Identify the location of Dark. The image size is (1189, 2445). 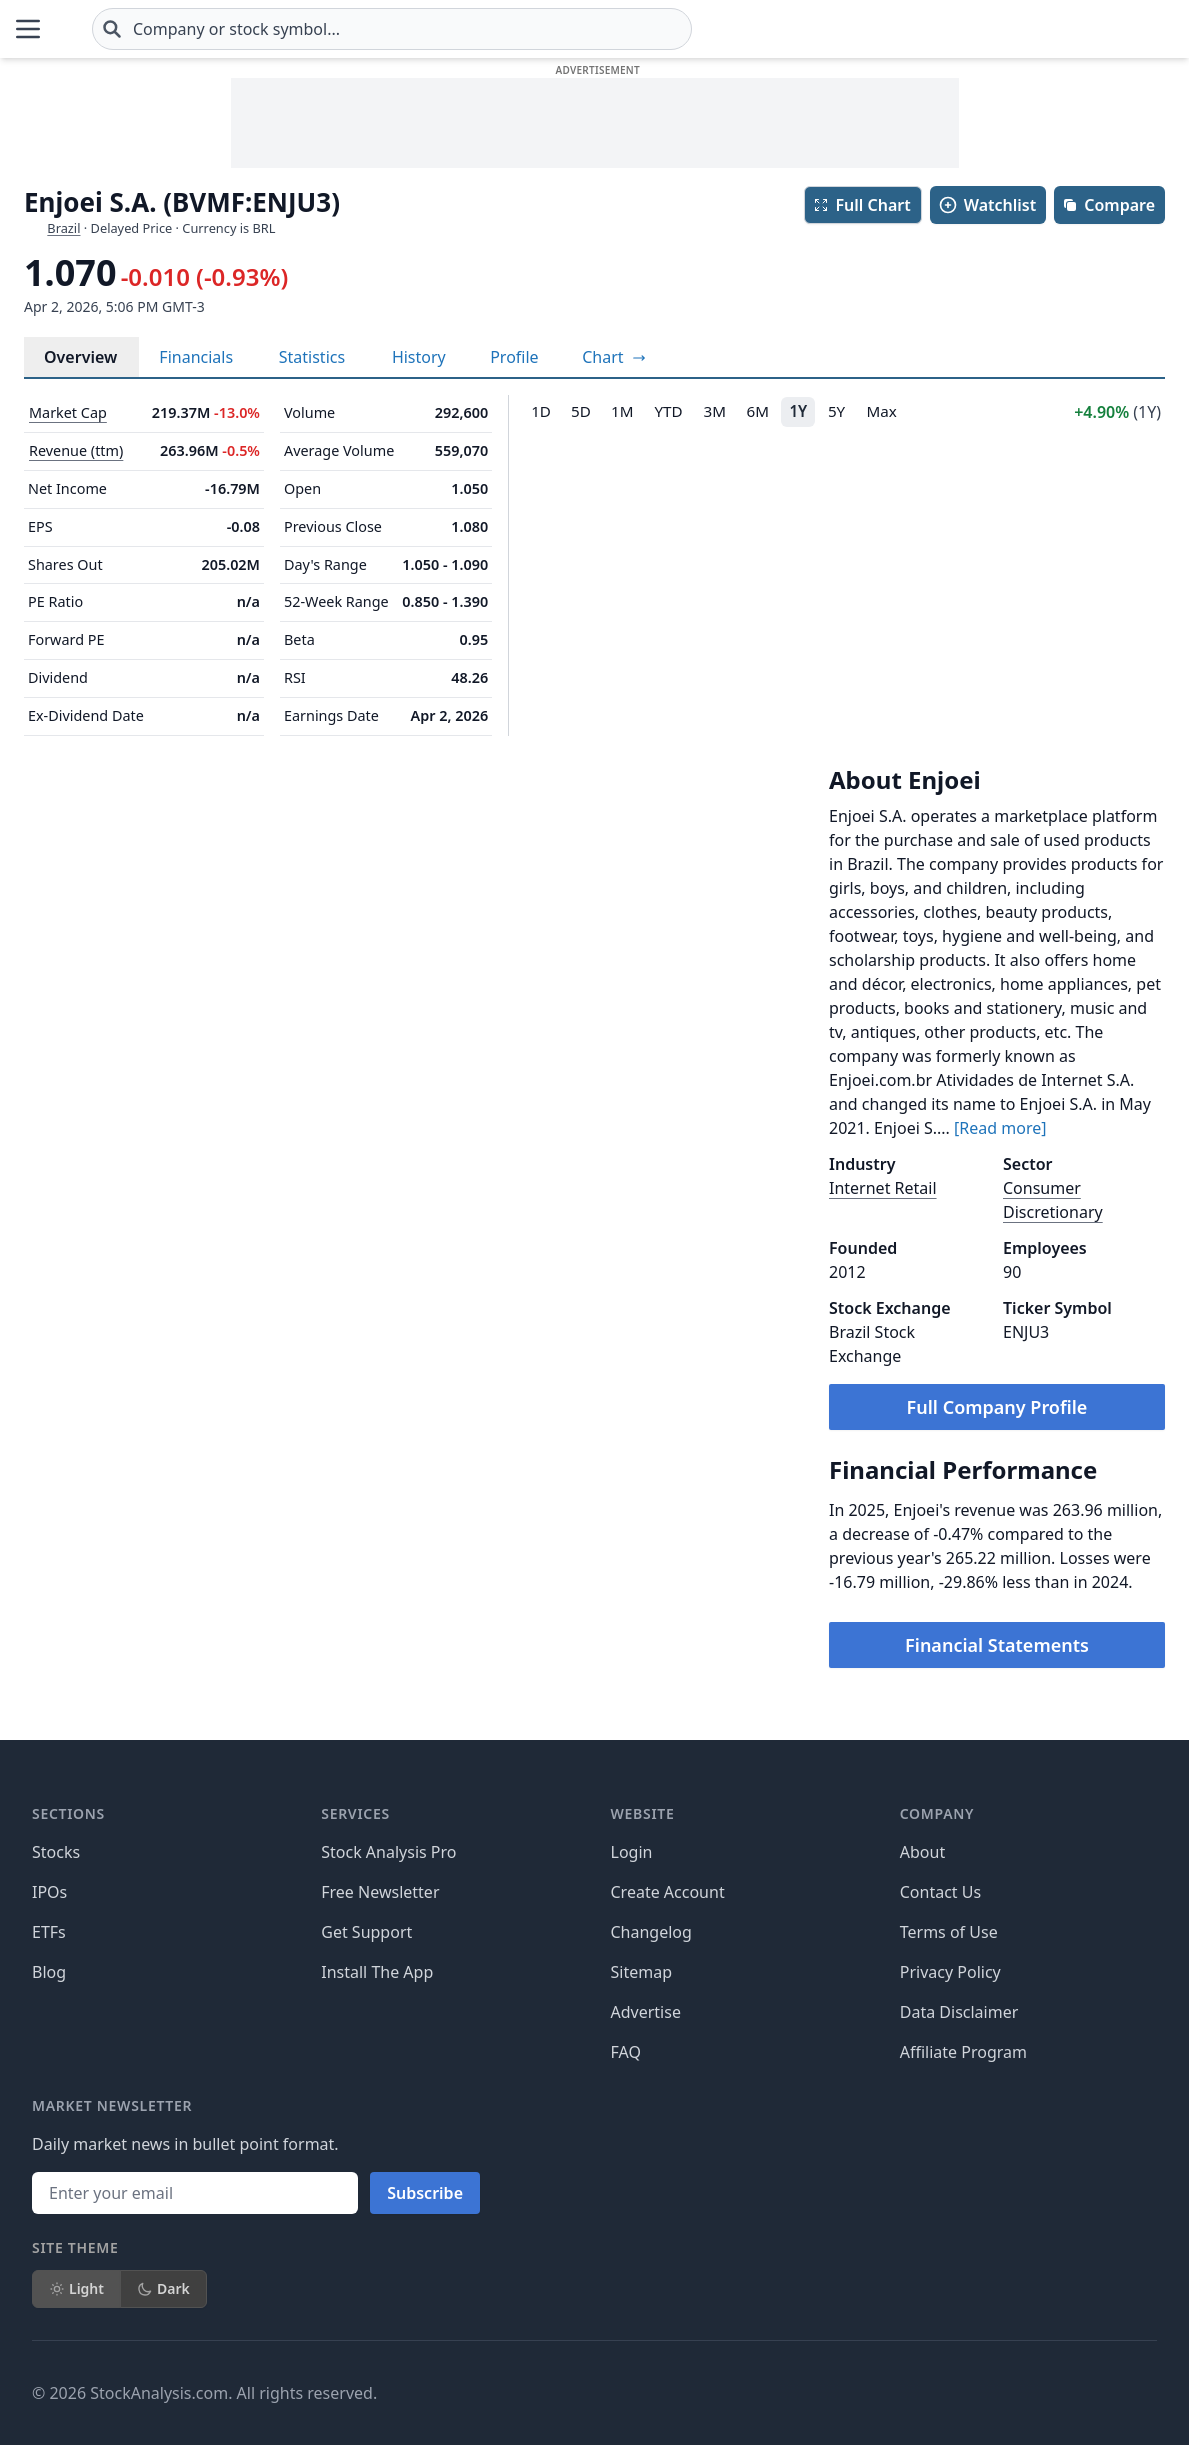
(163, 2288).